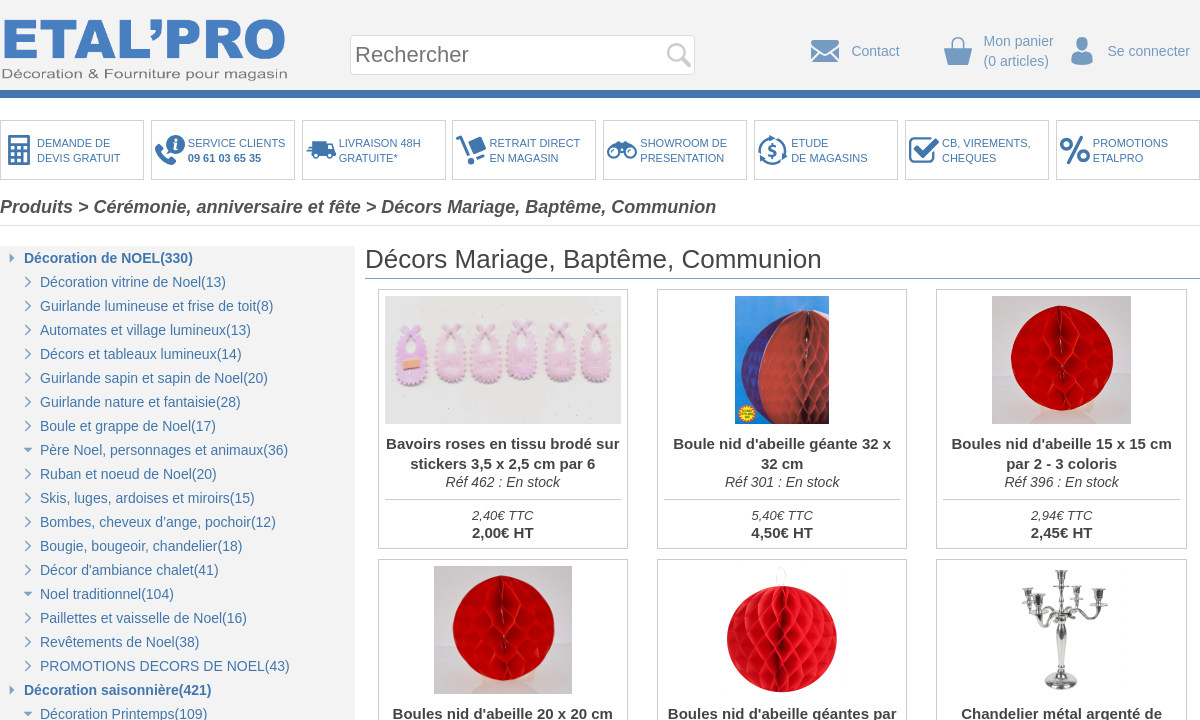 Image resolution: width=1200 pixels, height=720 pixels. What do you see at coordinates (219, 207) in the screenshot?
I see `> Cérémonie, anniversaire et fête` at bounding box center [219, 207].